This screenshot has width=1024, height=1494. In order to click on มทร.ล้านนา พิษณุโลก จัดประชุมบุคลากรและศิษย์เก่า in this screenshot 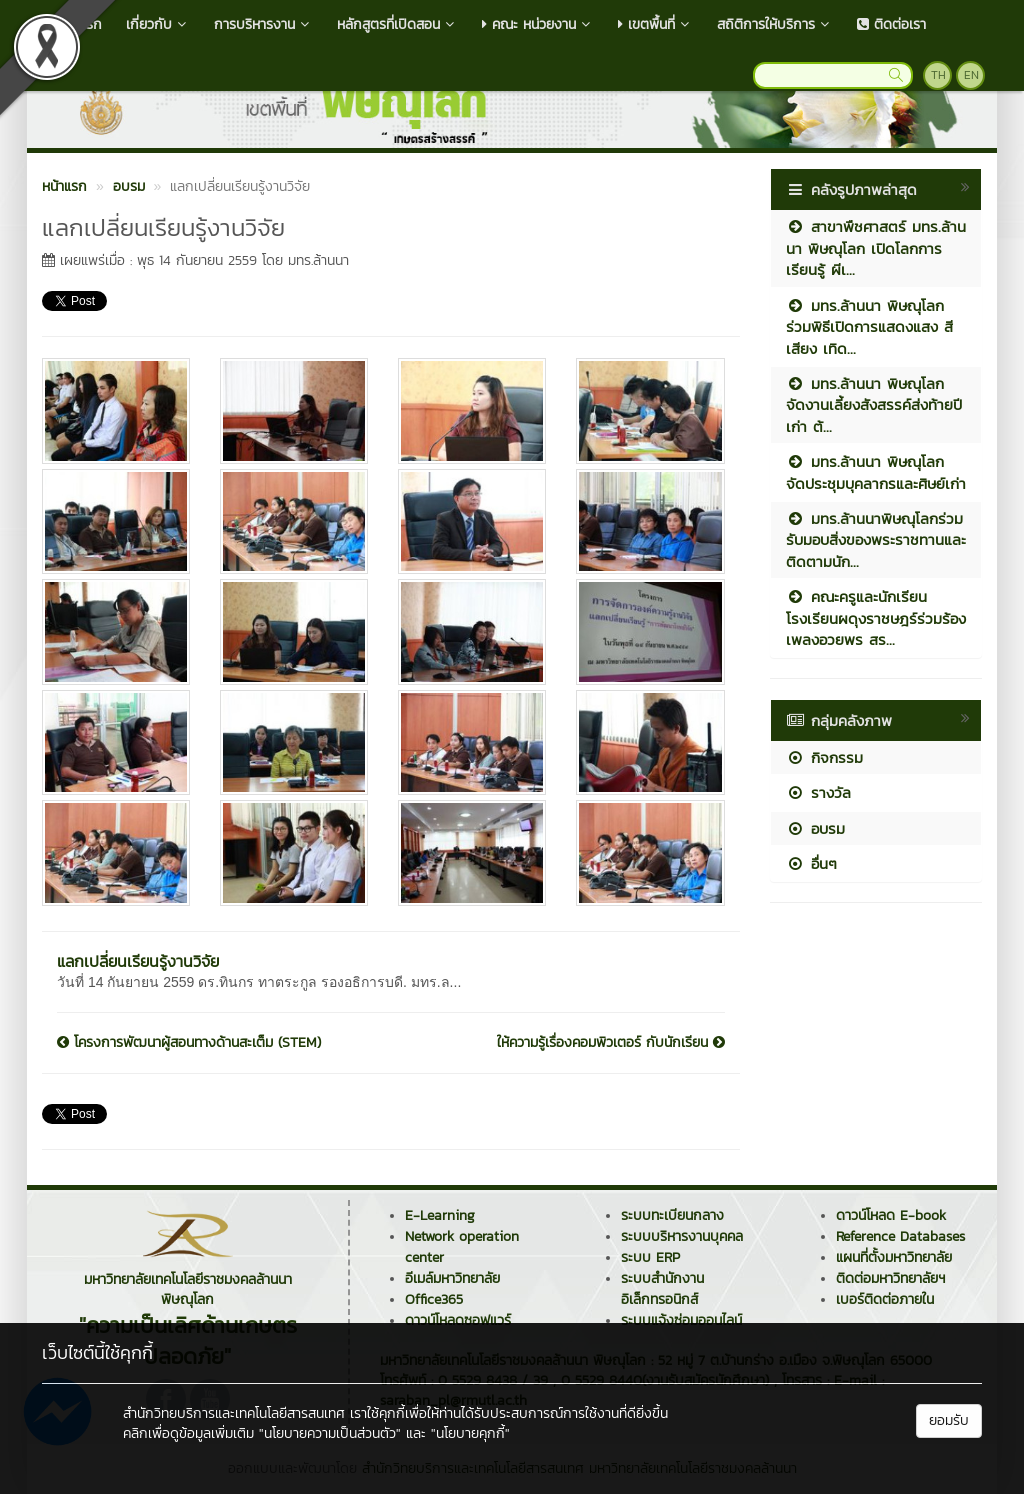, I will do `click(876, 472)`.